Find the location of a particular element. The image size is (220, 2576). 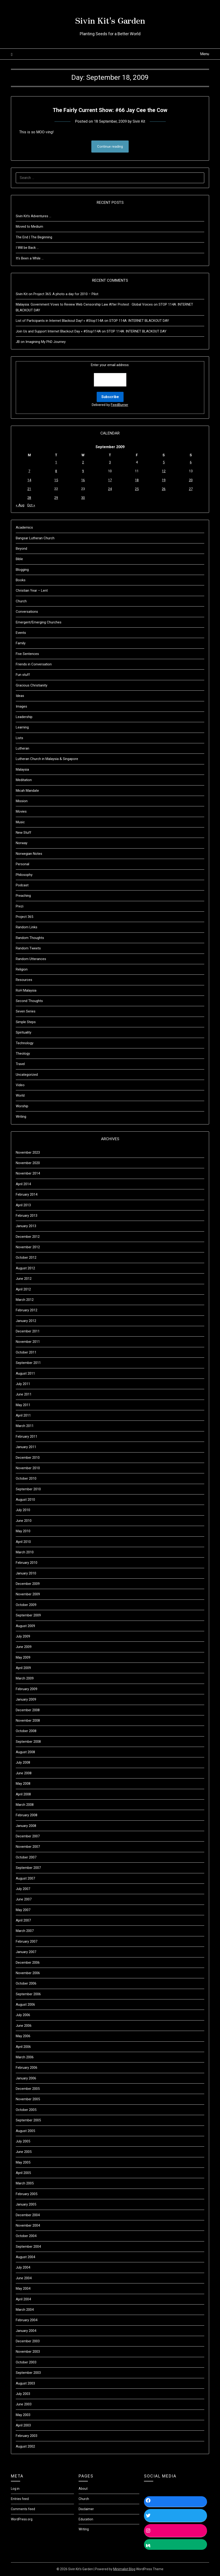

Entries feed is located at coordinates (20, 2499).